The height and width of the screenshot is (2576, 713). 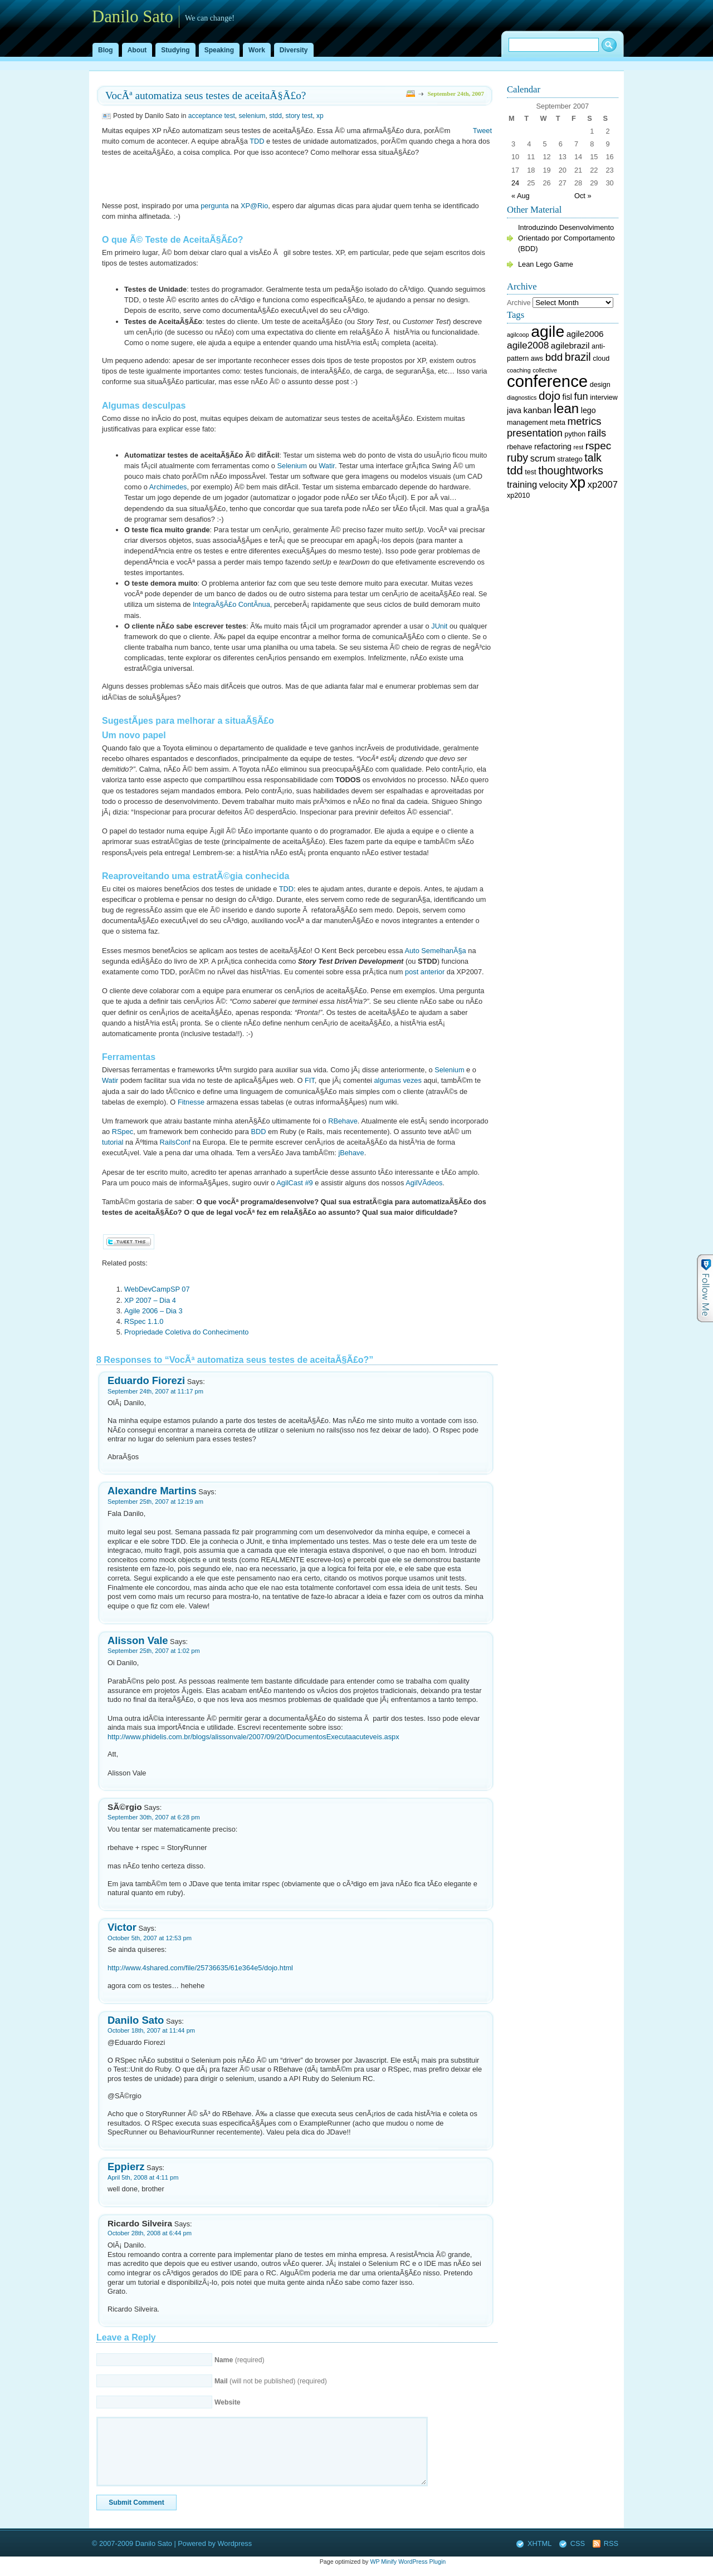 I want to click on October 28th, 2008 at 6:44 pm, so click(x=150, y=2233).